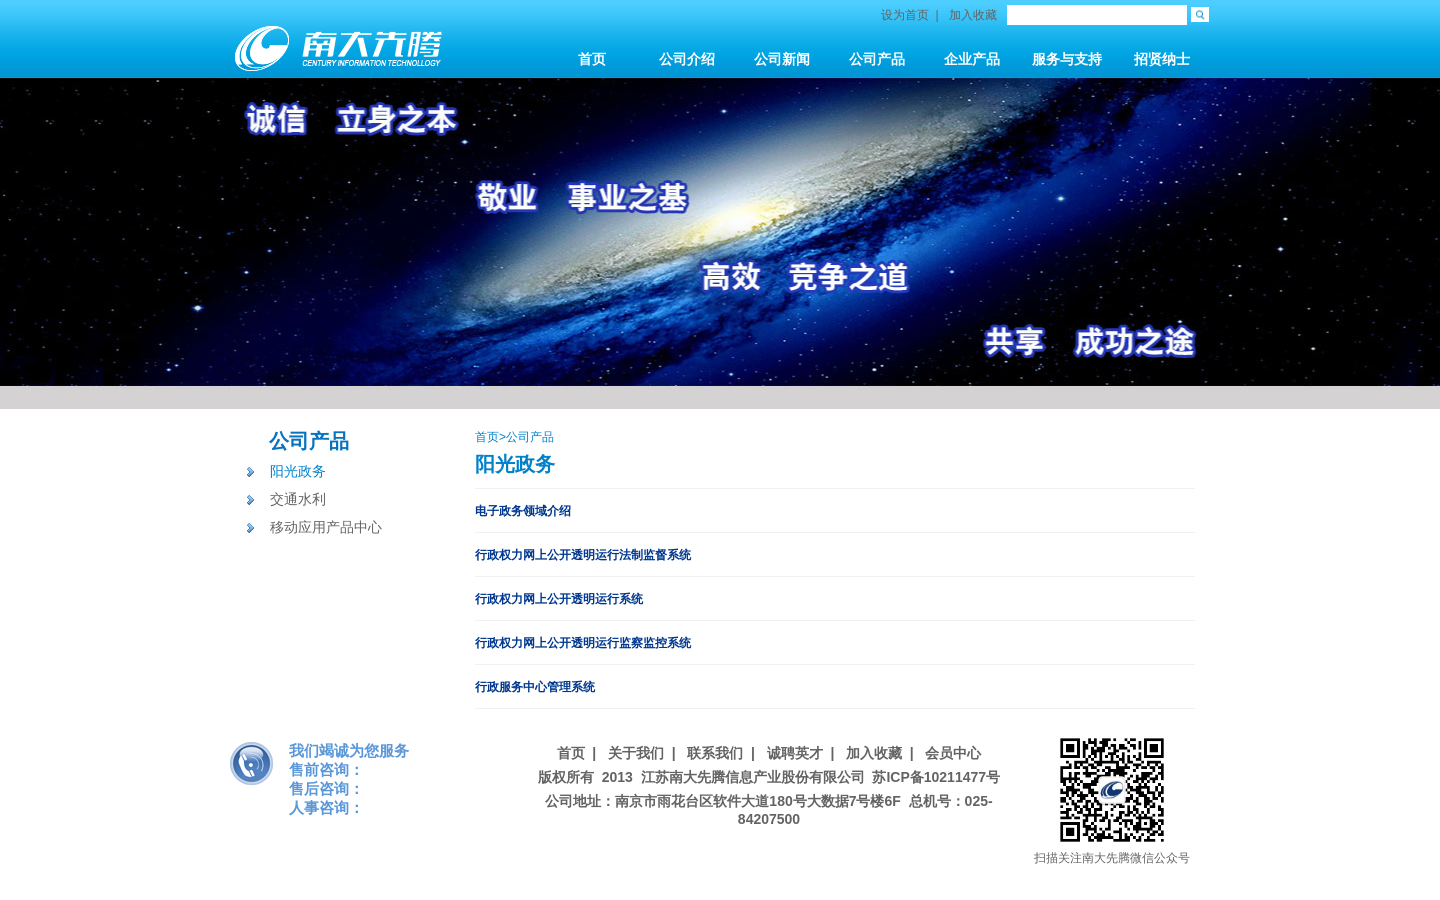 The image size is (1440, 900). I want to click on 诚聘英才, so click(795, 753).